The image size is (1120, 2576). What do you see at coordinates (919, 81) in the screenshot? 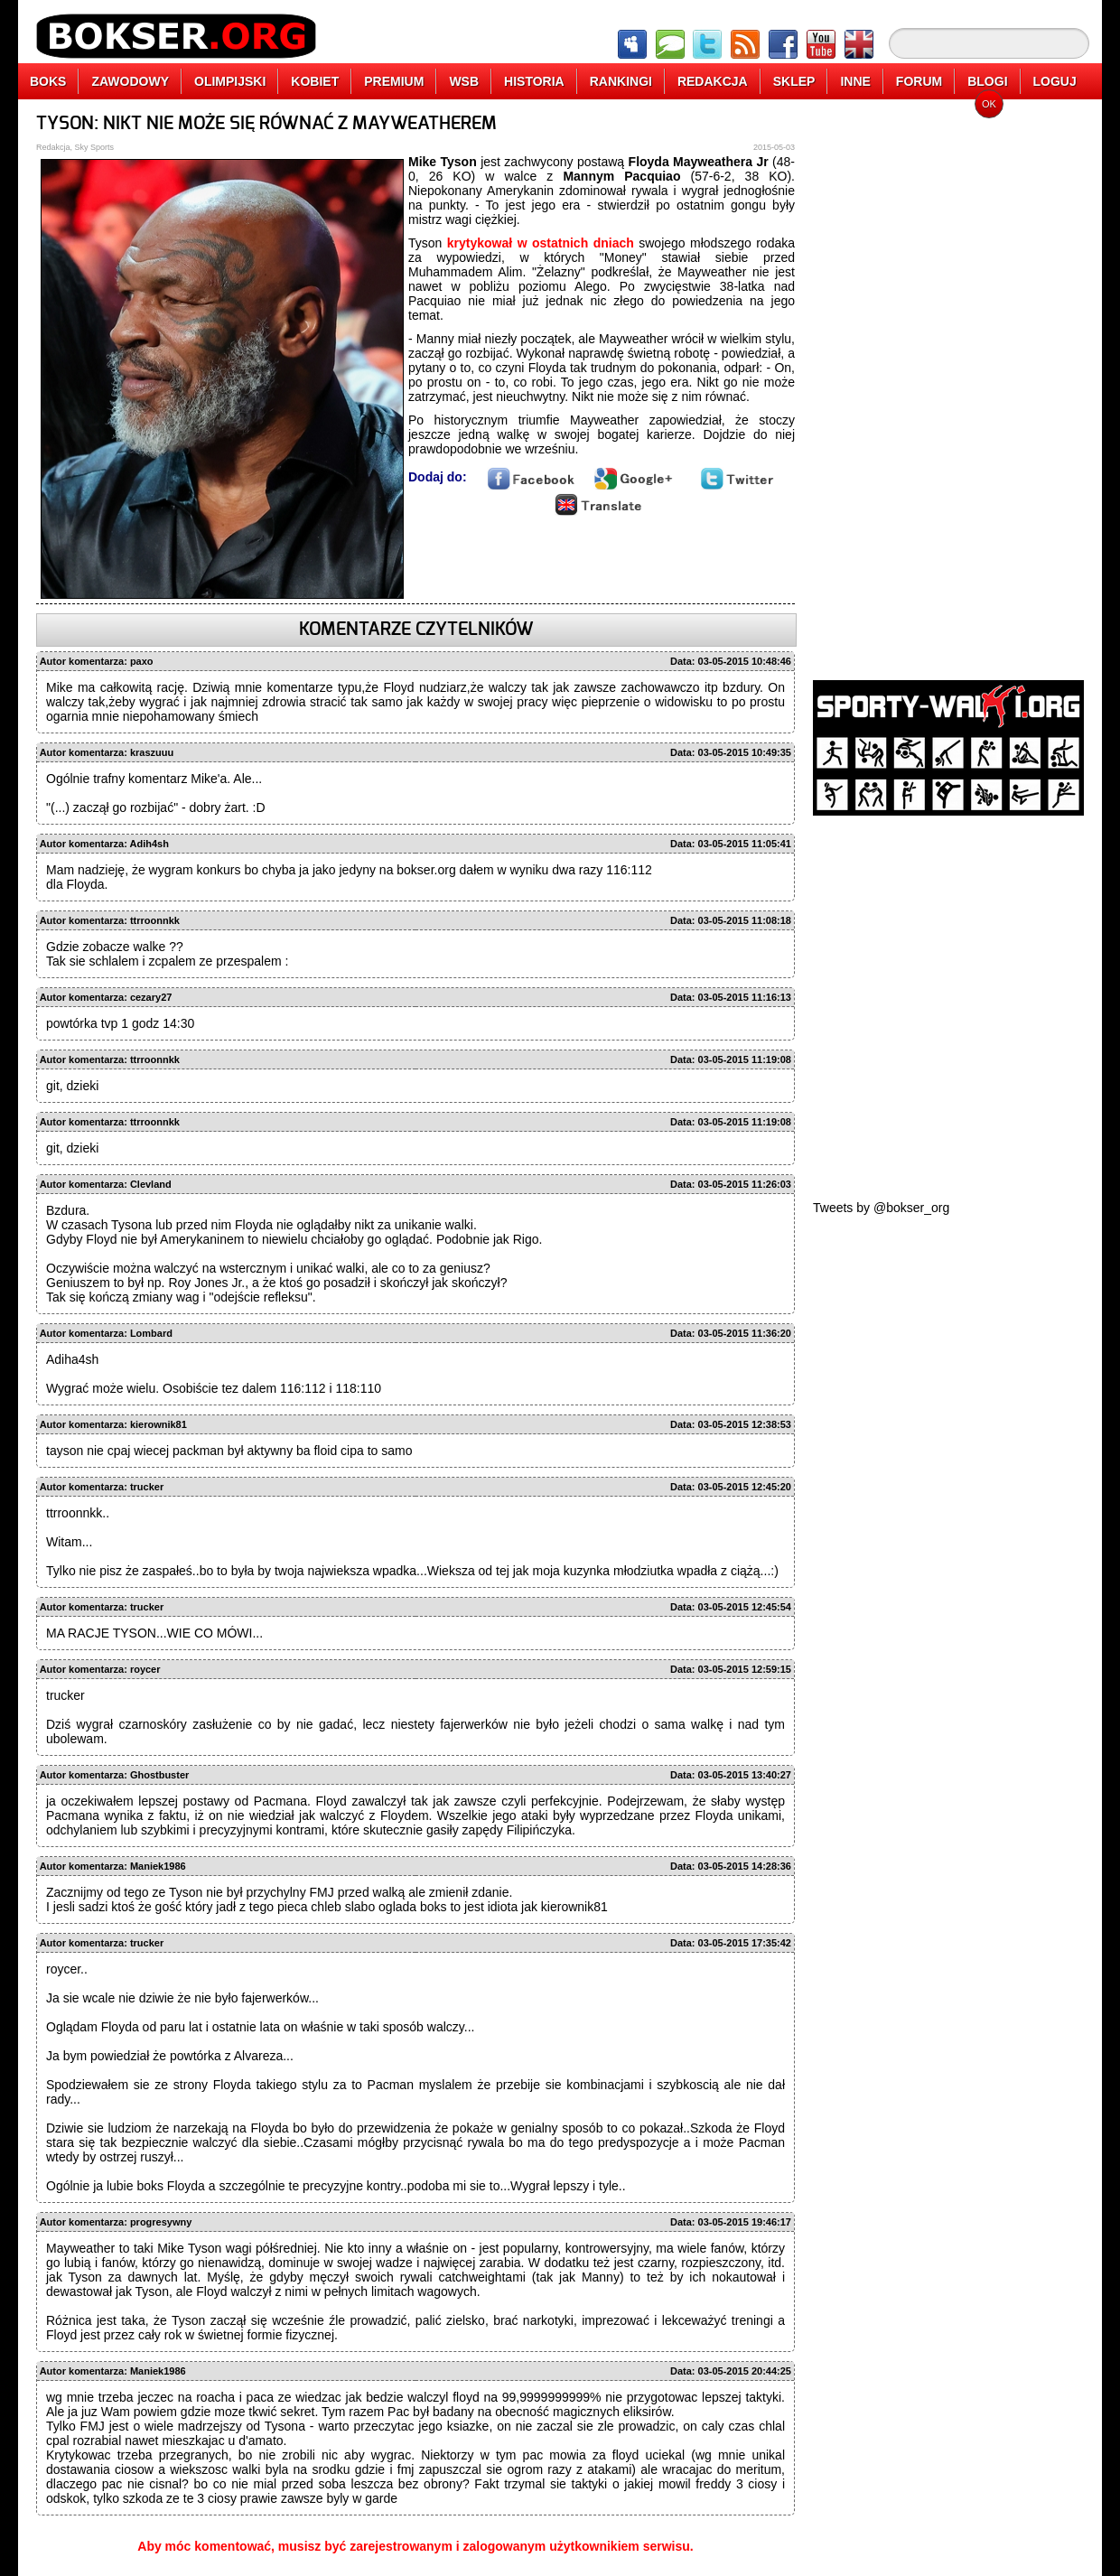
I see `FORUM` at bounding box center [919, 81].